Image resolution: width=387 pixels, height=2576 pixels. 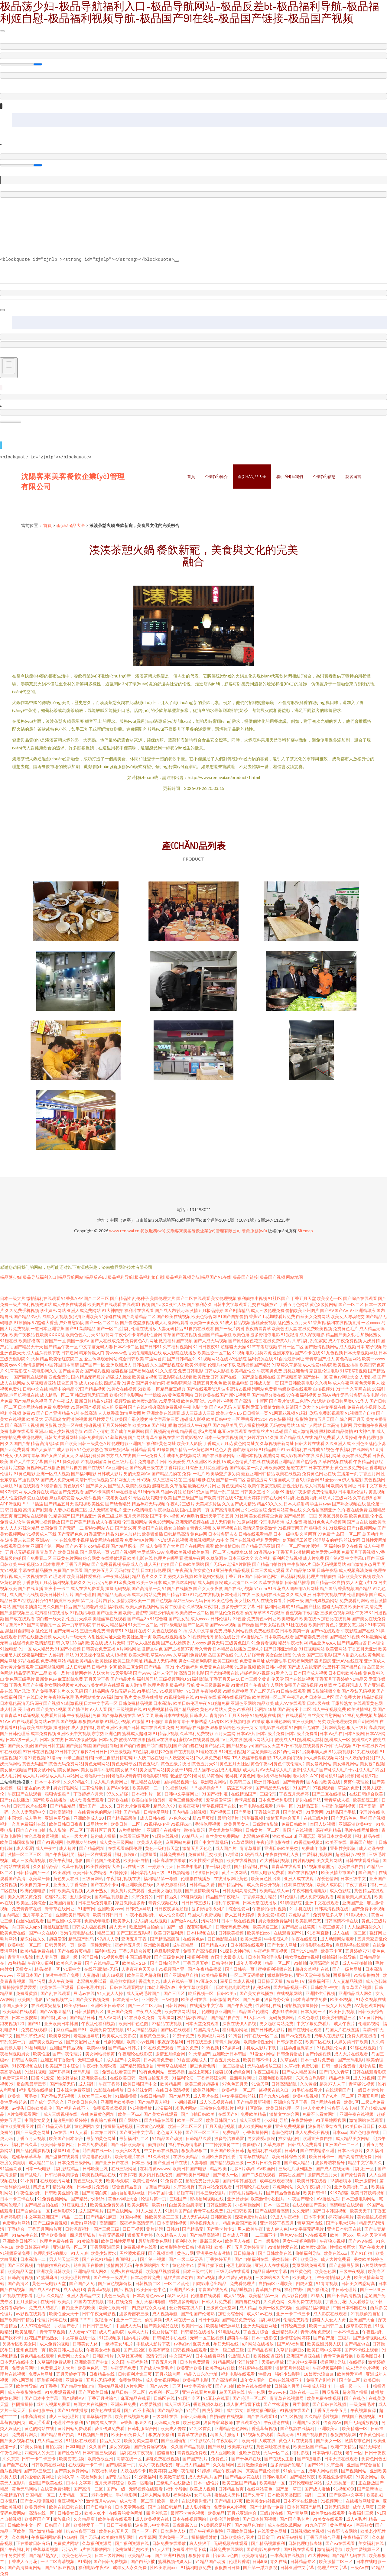 I want to click on 人人看app下载, so click(x=82, y=2331).